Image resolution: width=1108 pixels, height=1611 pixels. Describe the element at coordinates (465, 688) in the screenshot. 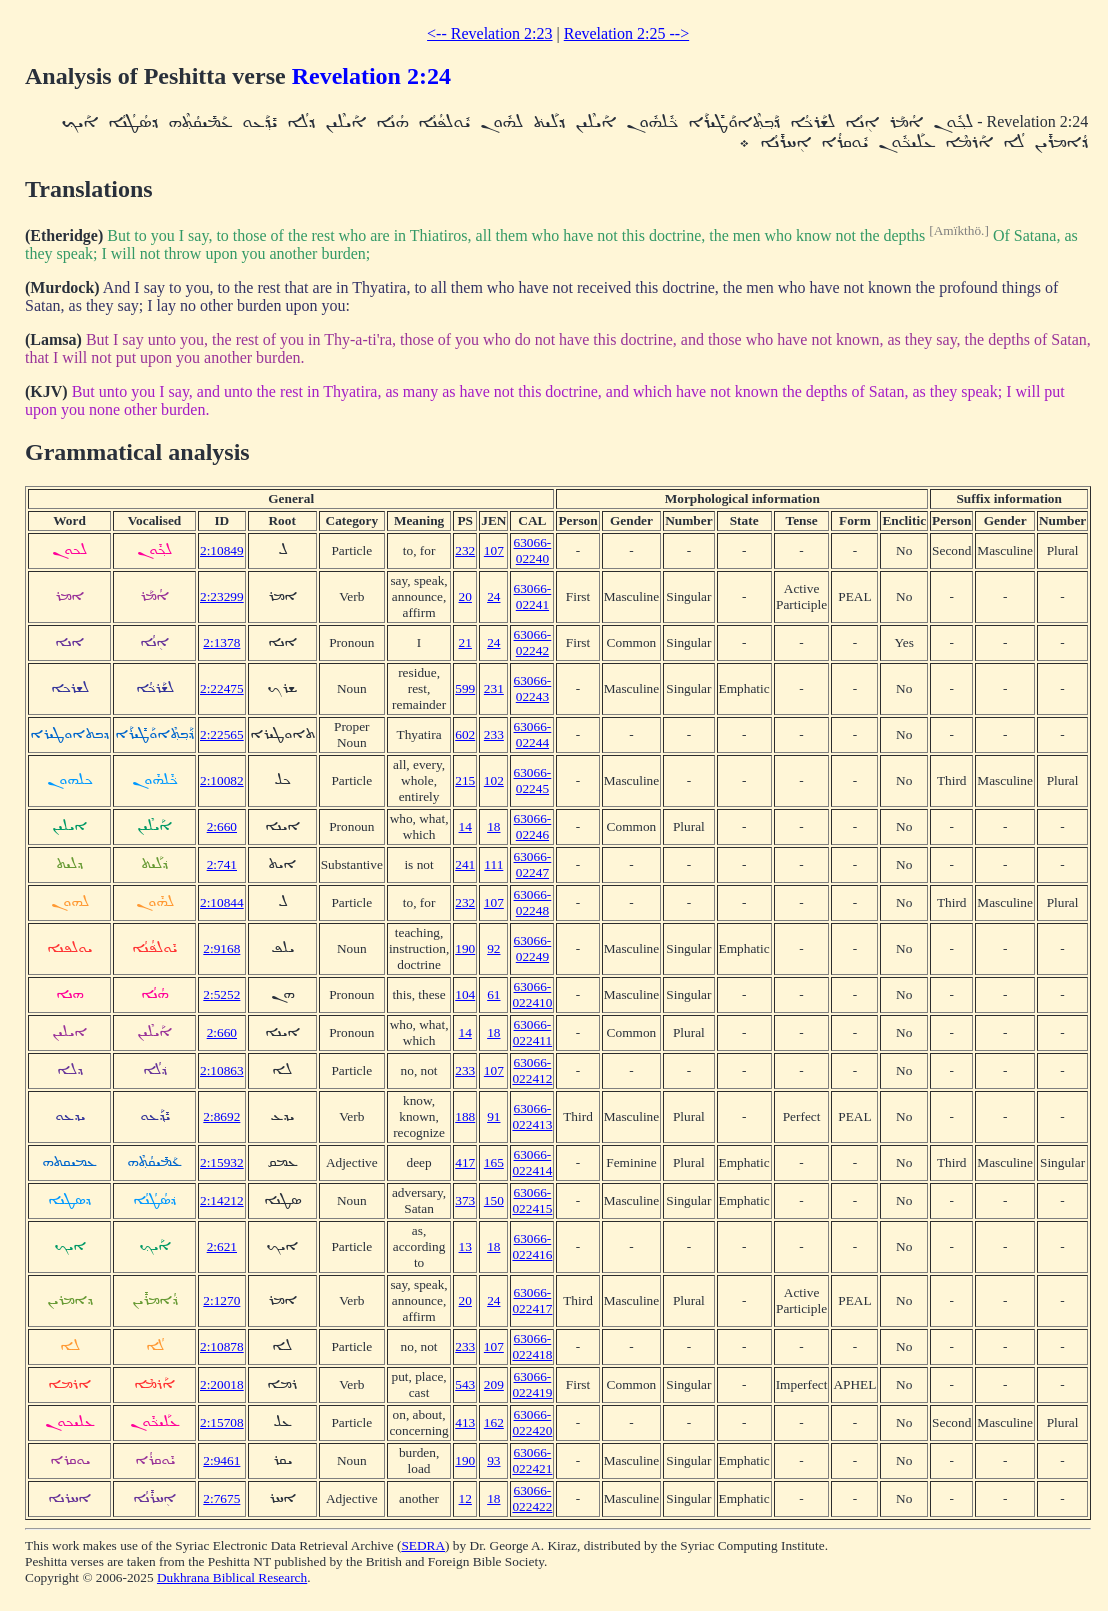

I see `599` at that location.